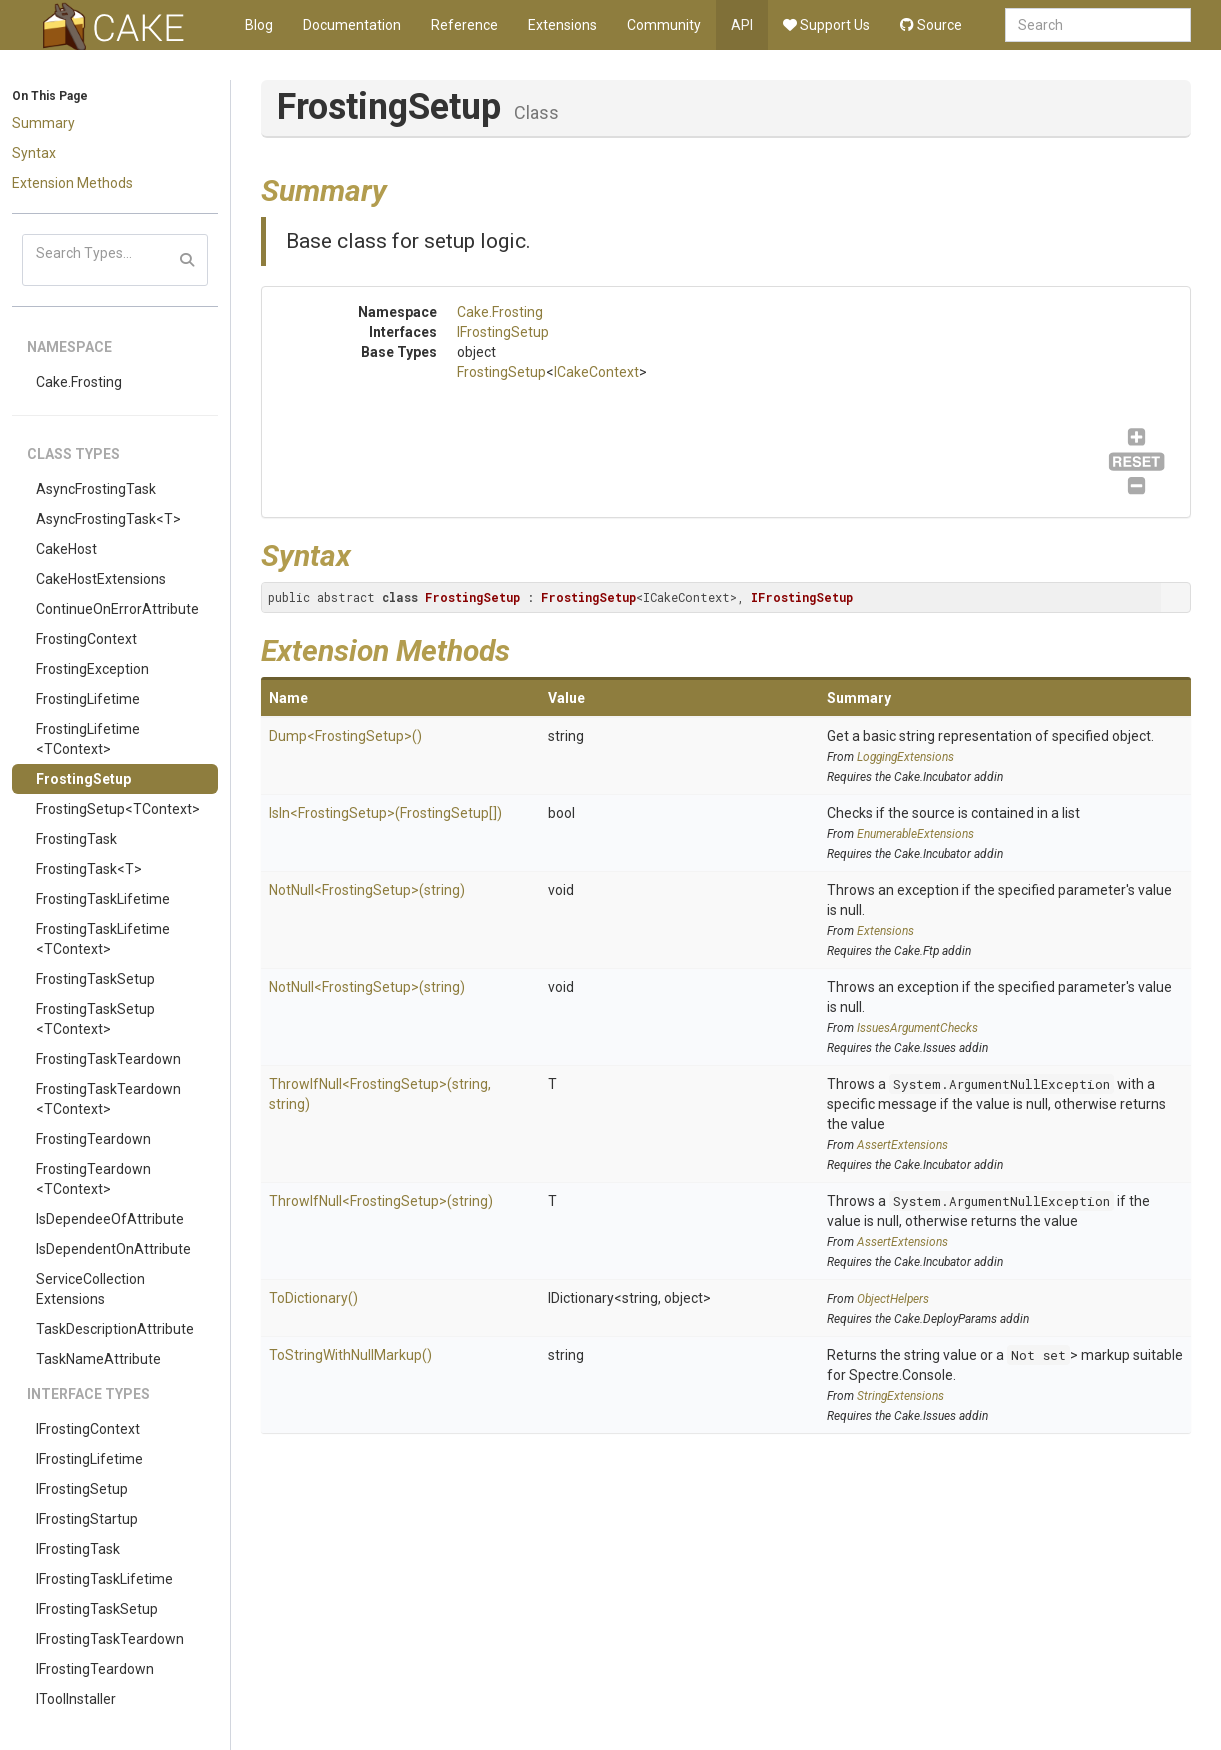 This screenshot has width=1221, height=1750. What do you see at coordinates (89, 869) in the screenshot?
I see `FrostingTask<T>` at bounding box center [89, 869].